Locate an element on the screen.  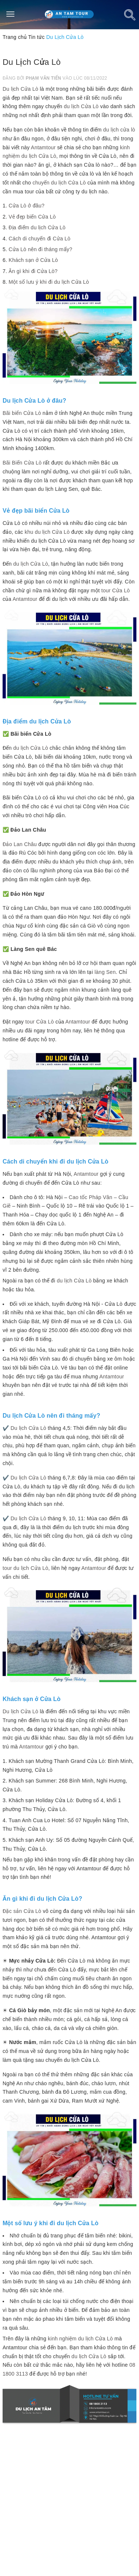
du lịch cửa lò is located at coordinates (119, 130).